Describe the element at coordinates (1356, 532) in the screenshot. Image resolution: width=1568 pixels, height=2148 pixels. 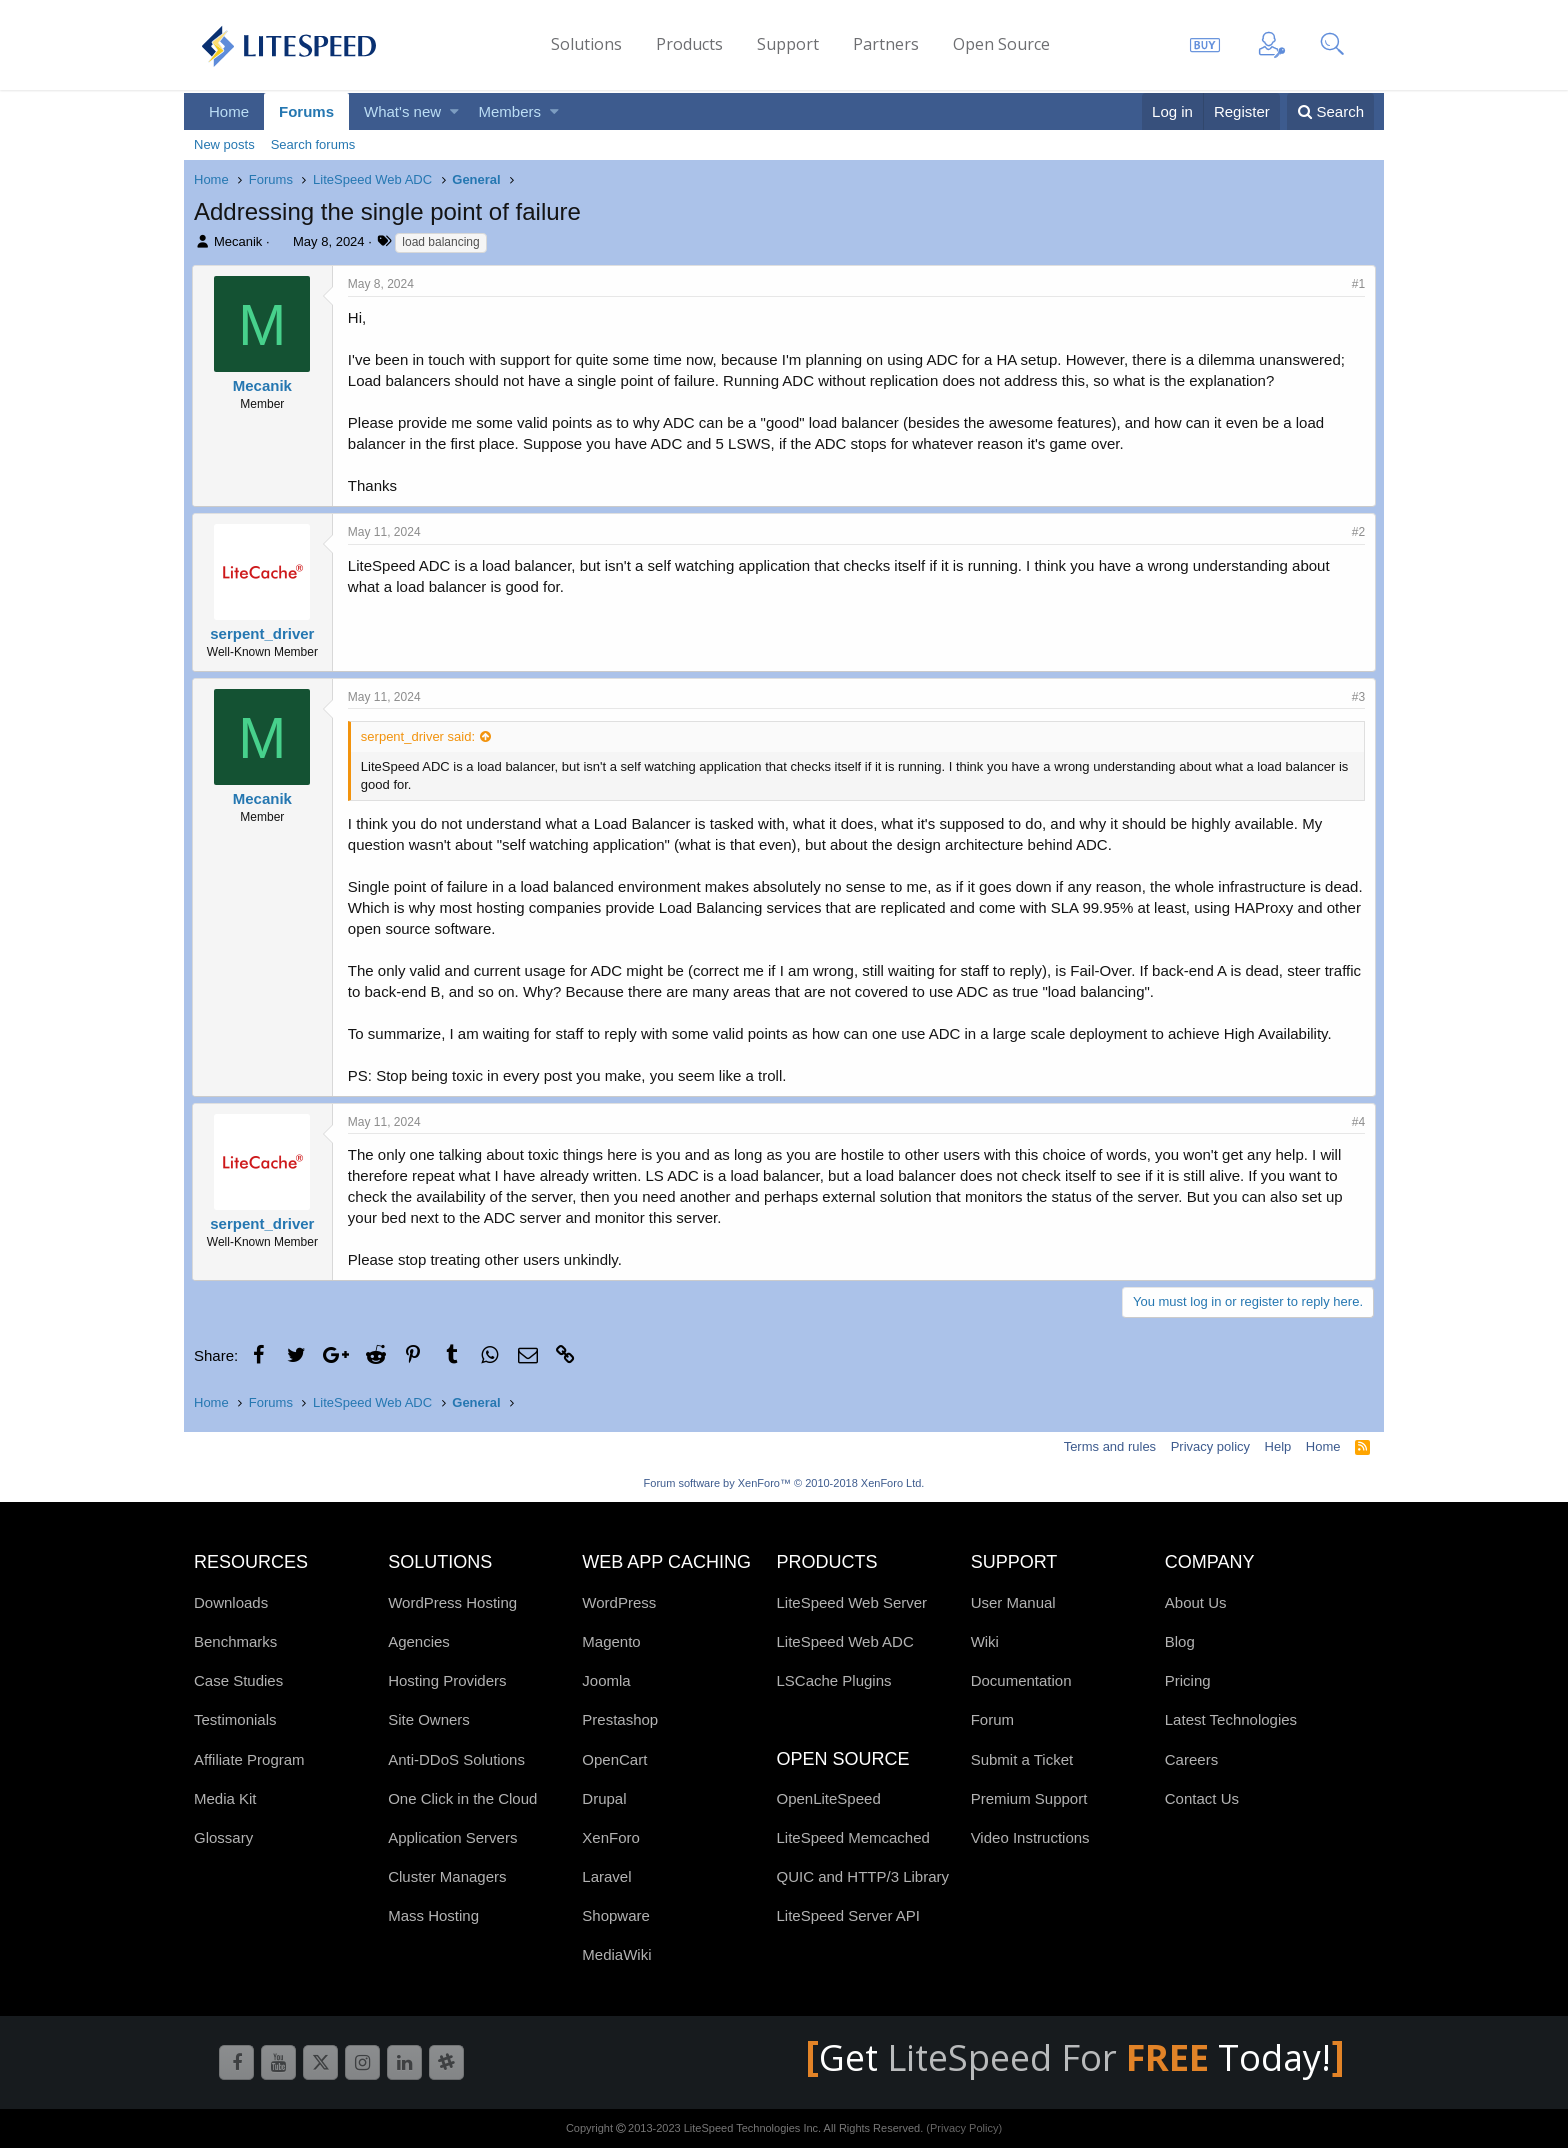
I see `#2` at that location.